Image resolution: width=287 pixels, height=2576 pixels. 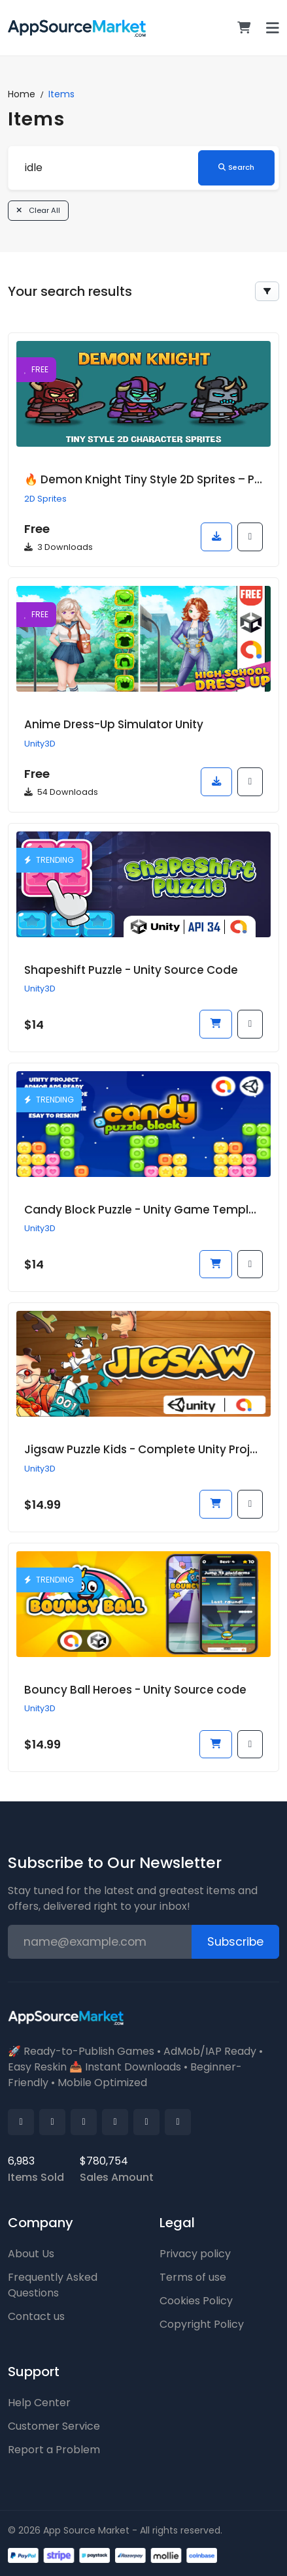 What do you see at coordinates (21, 94) in the screenshot?
I see `Home` at bounding box center [21, 94].